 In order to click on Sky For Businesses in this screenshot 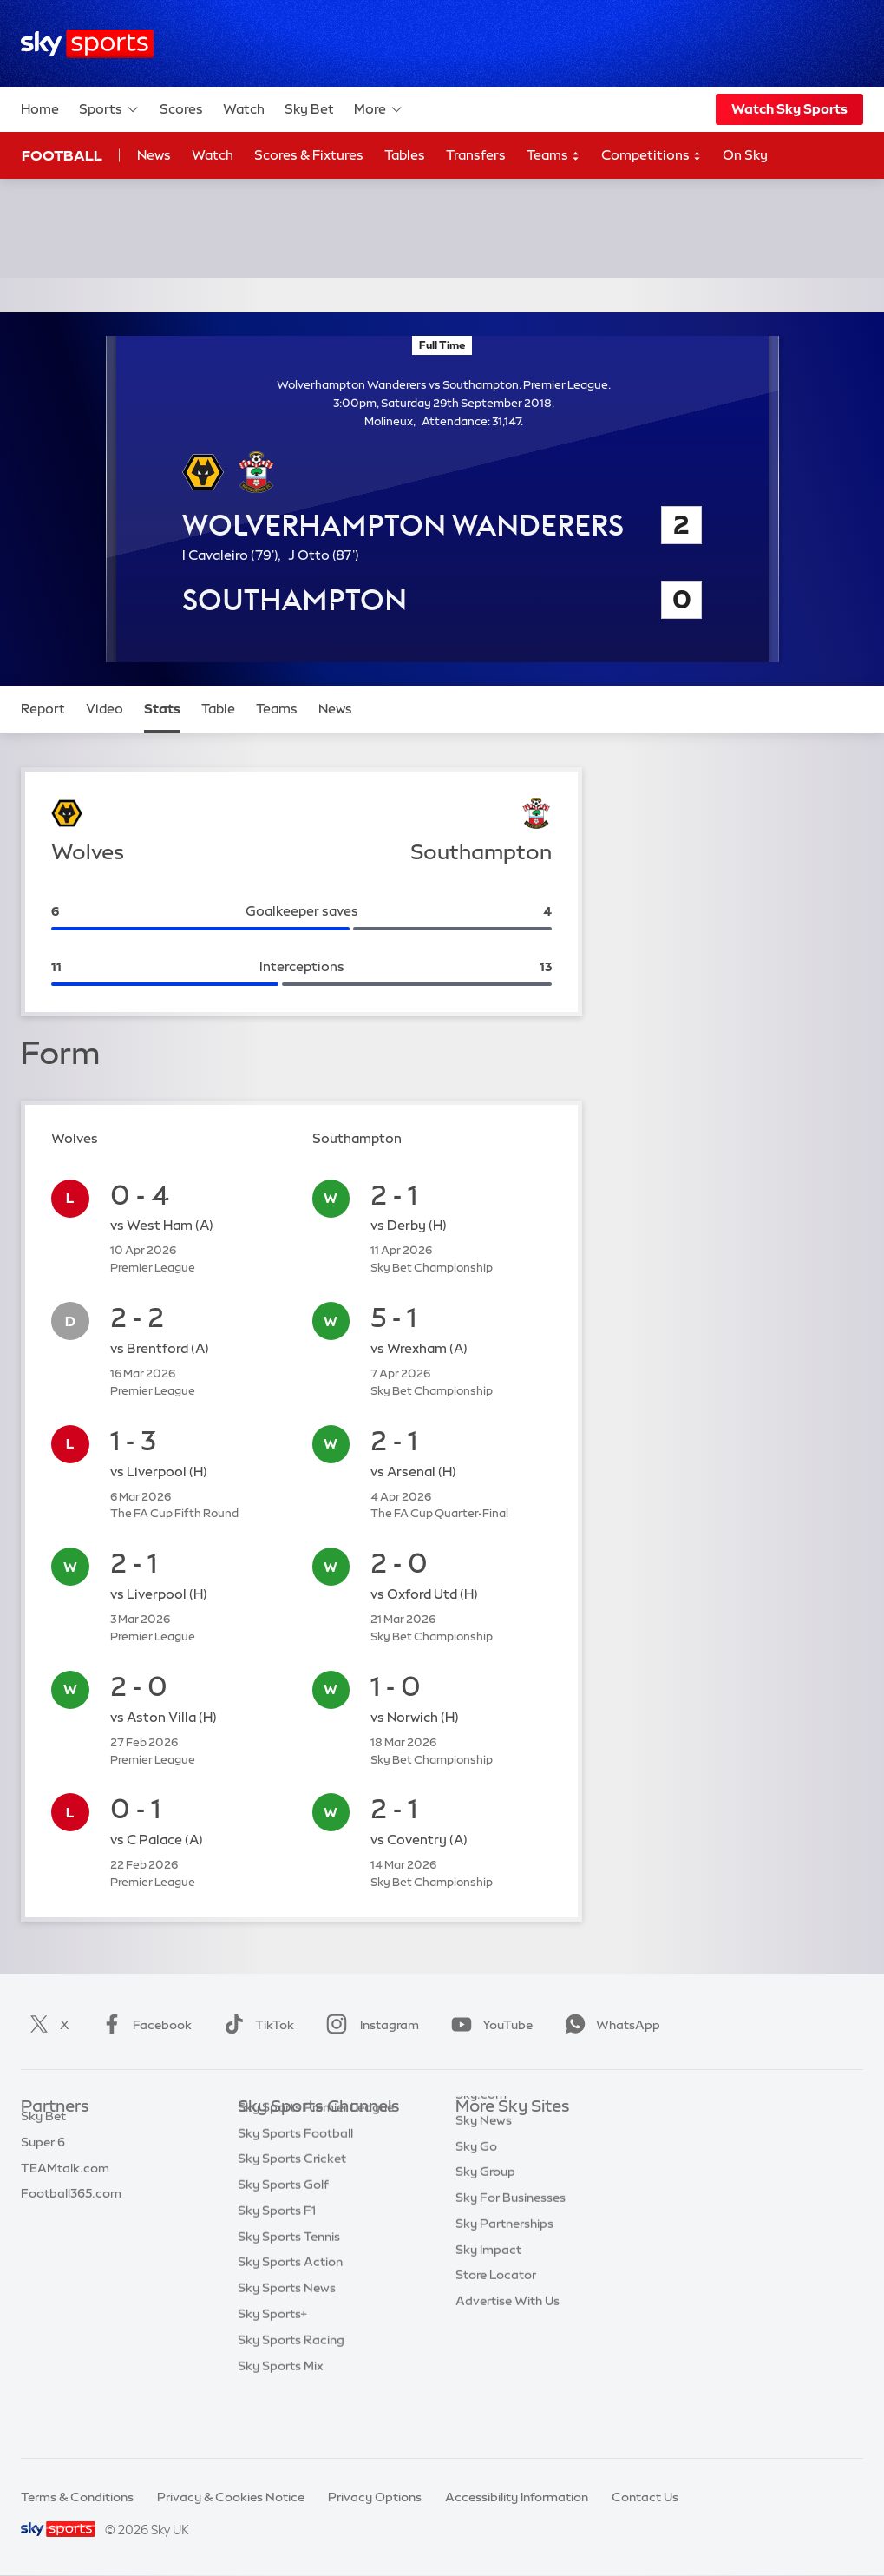, I will do `click(510, 2237)`.